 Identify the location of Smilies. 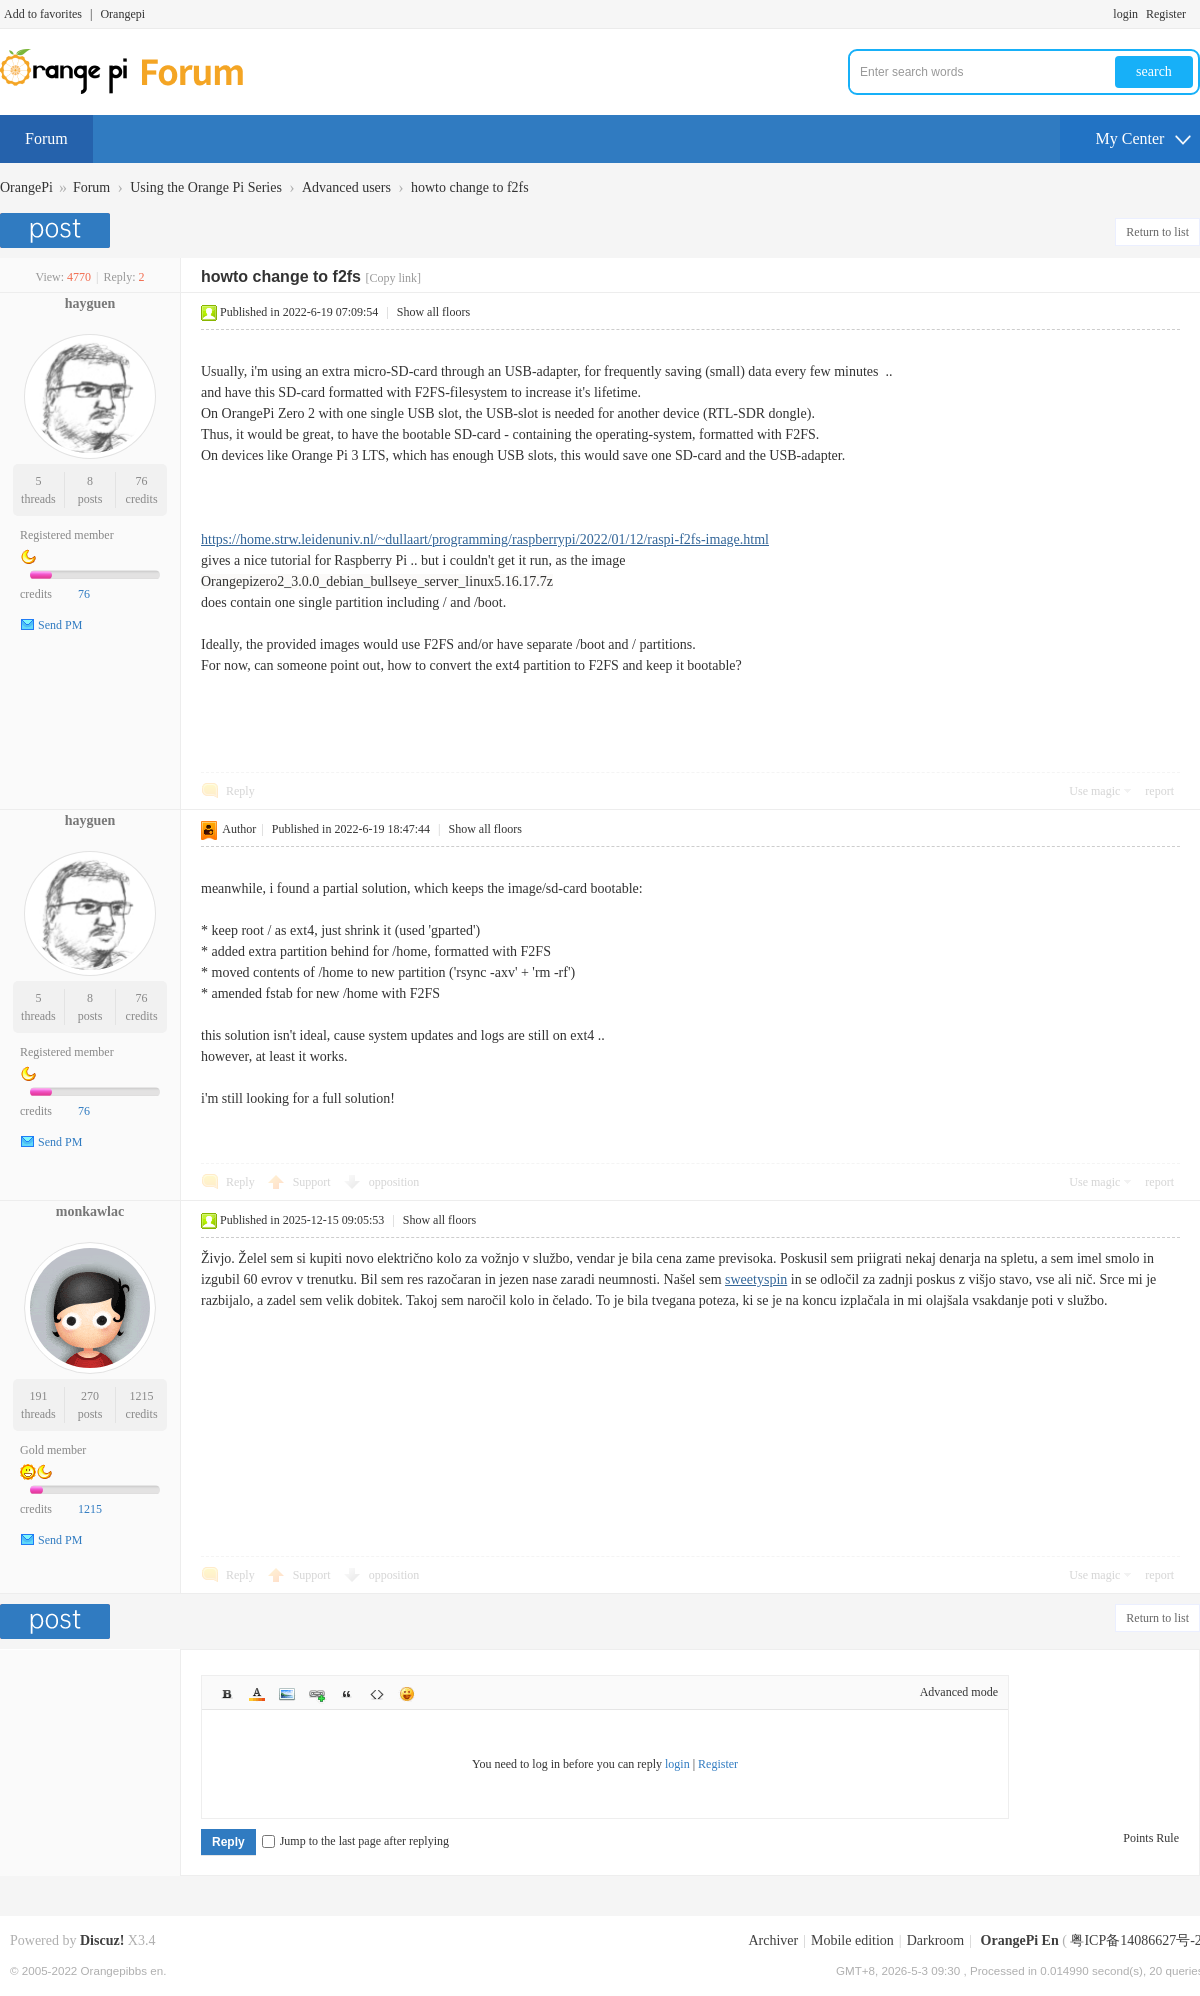
(407, 1694).